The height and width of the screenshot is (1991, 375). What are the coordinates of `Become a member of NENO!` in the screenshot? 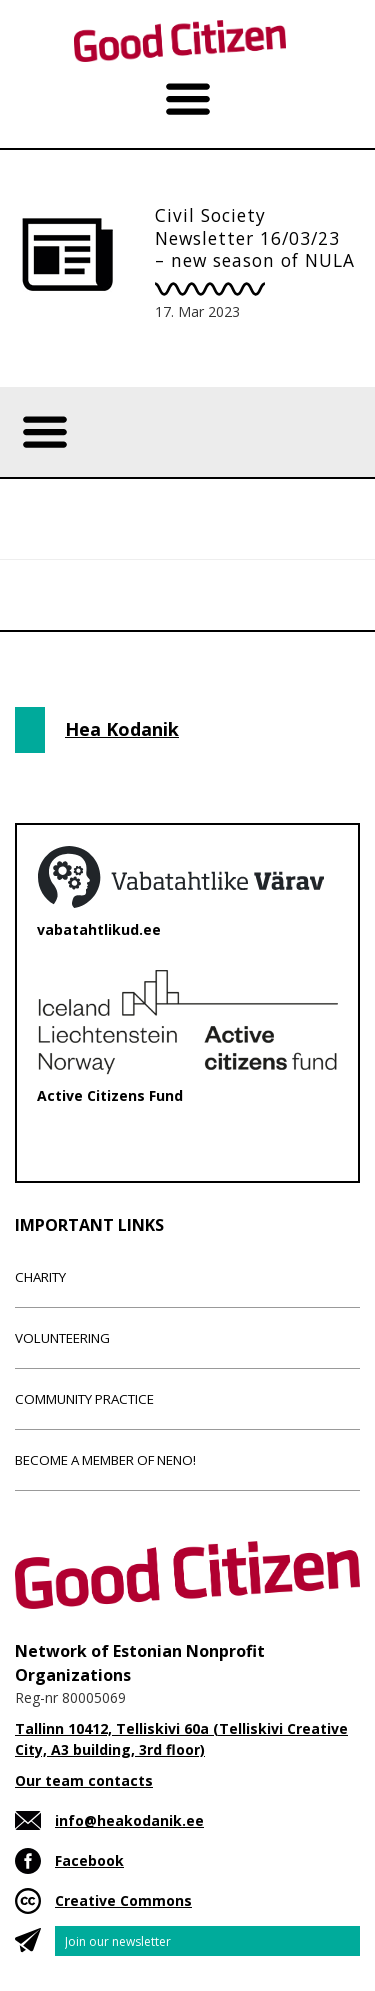 It's located at (105, 1460).